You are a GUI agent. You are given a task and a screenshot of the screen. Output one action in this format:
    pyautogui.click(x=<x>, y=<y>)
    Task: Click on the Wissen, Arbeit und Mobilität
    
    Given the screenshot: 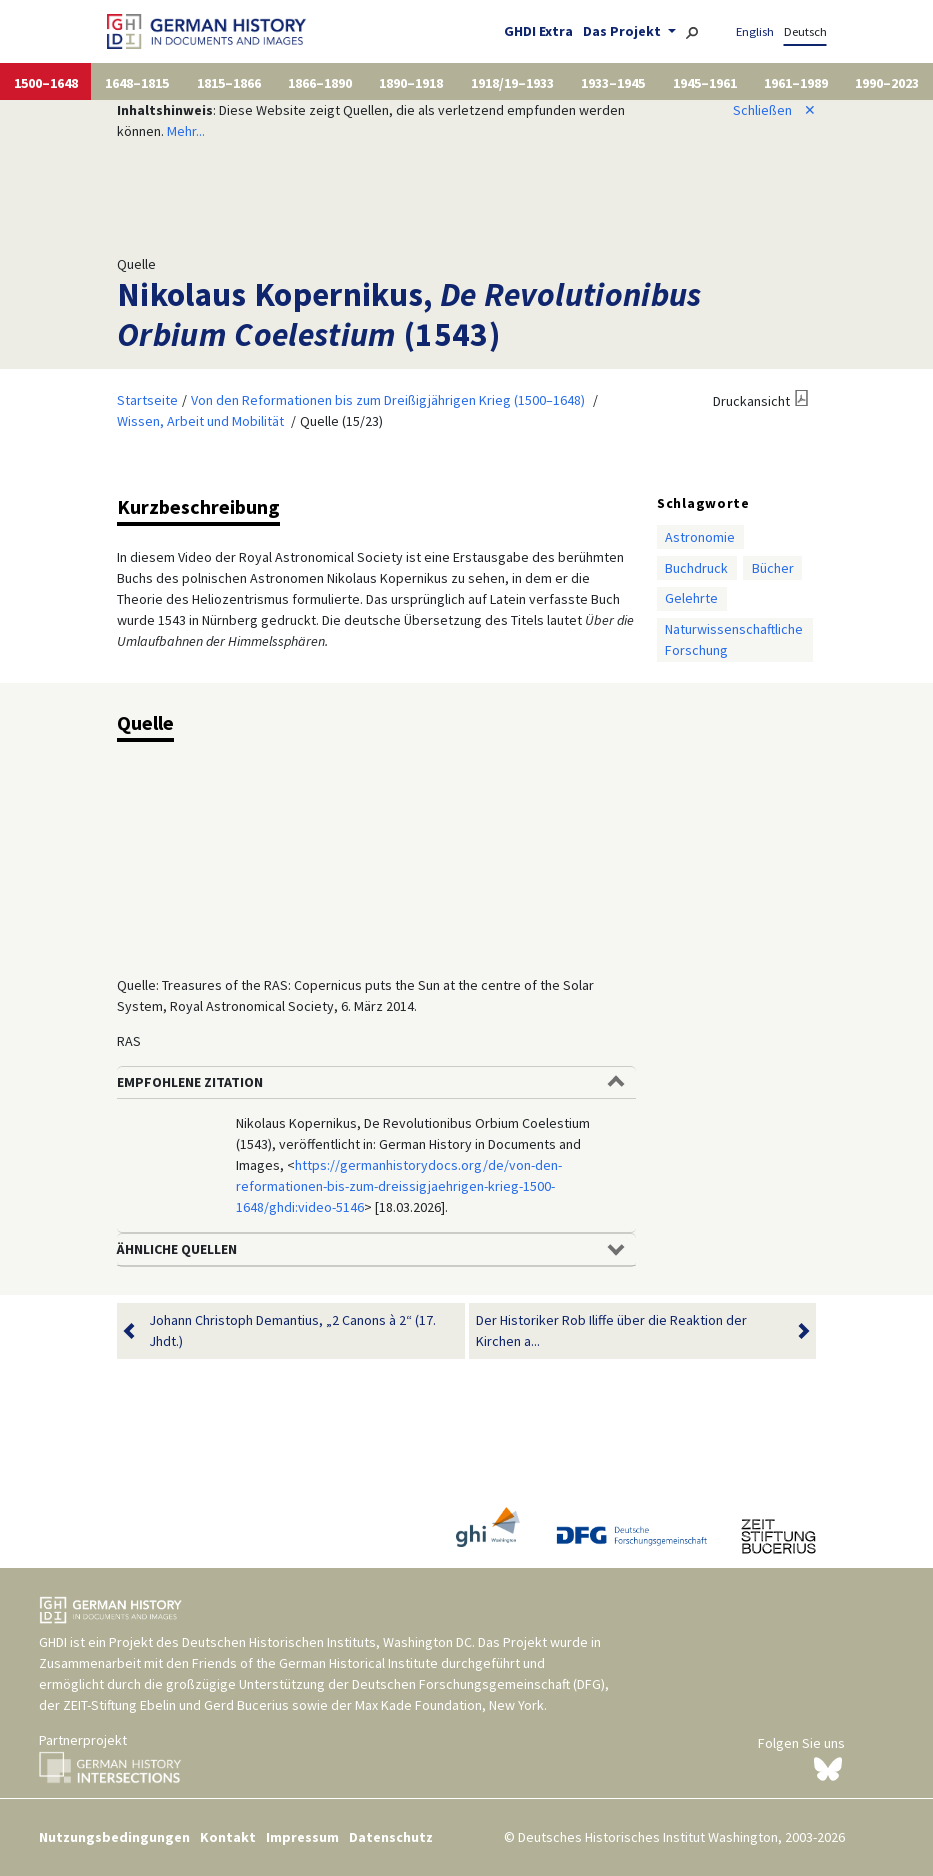 What is the action you would take?
    pyautogui.click(x=200, y=421)
    